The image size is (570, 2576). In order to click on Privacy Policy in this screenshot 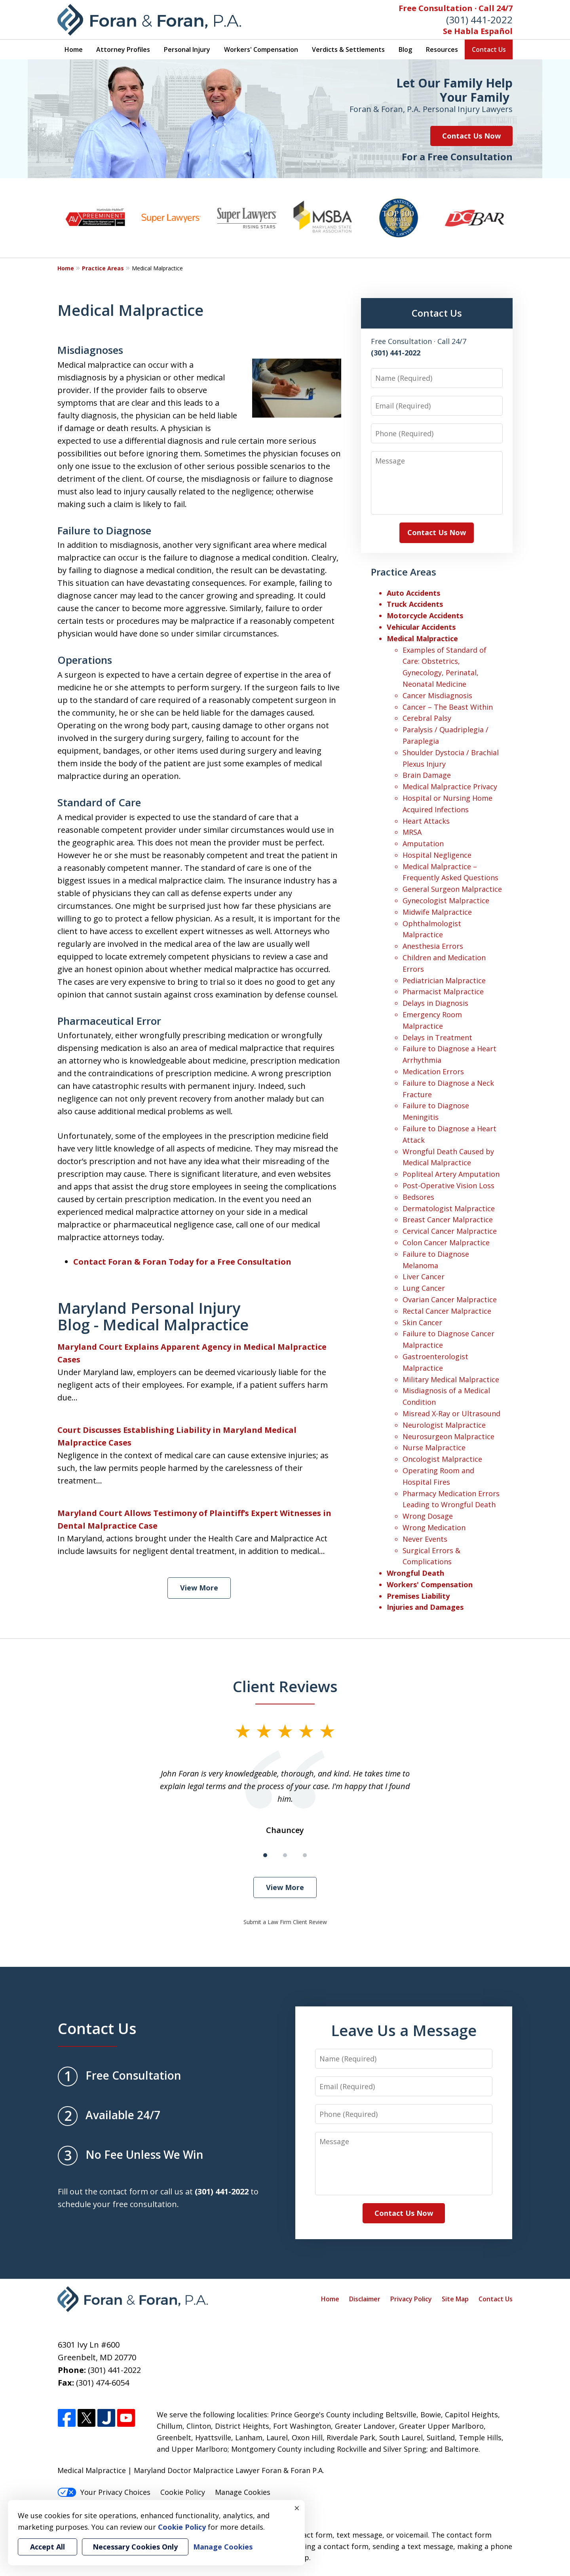, I will do `click(411, 2299)`.